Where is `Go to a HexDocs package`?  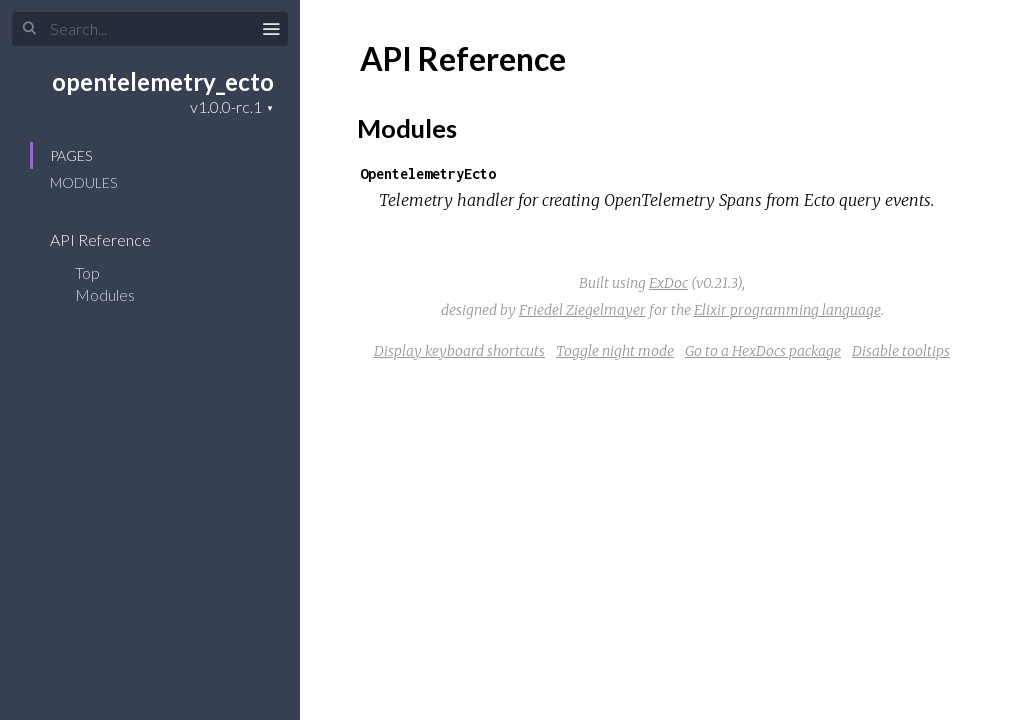 Go to a HexDocs package is located at coordinates (763, 351).